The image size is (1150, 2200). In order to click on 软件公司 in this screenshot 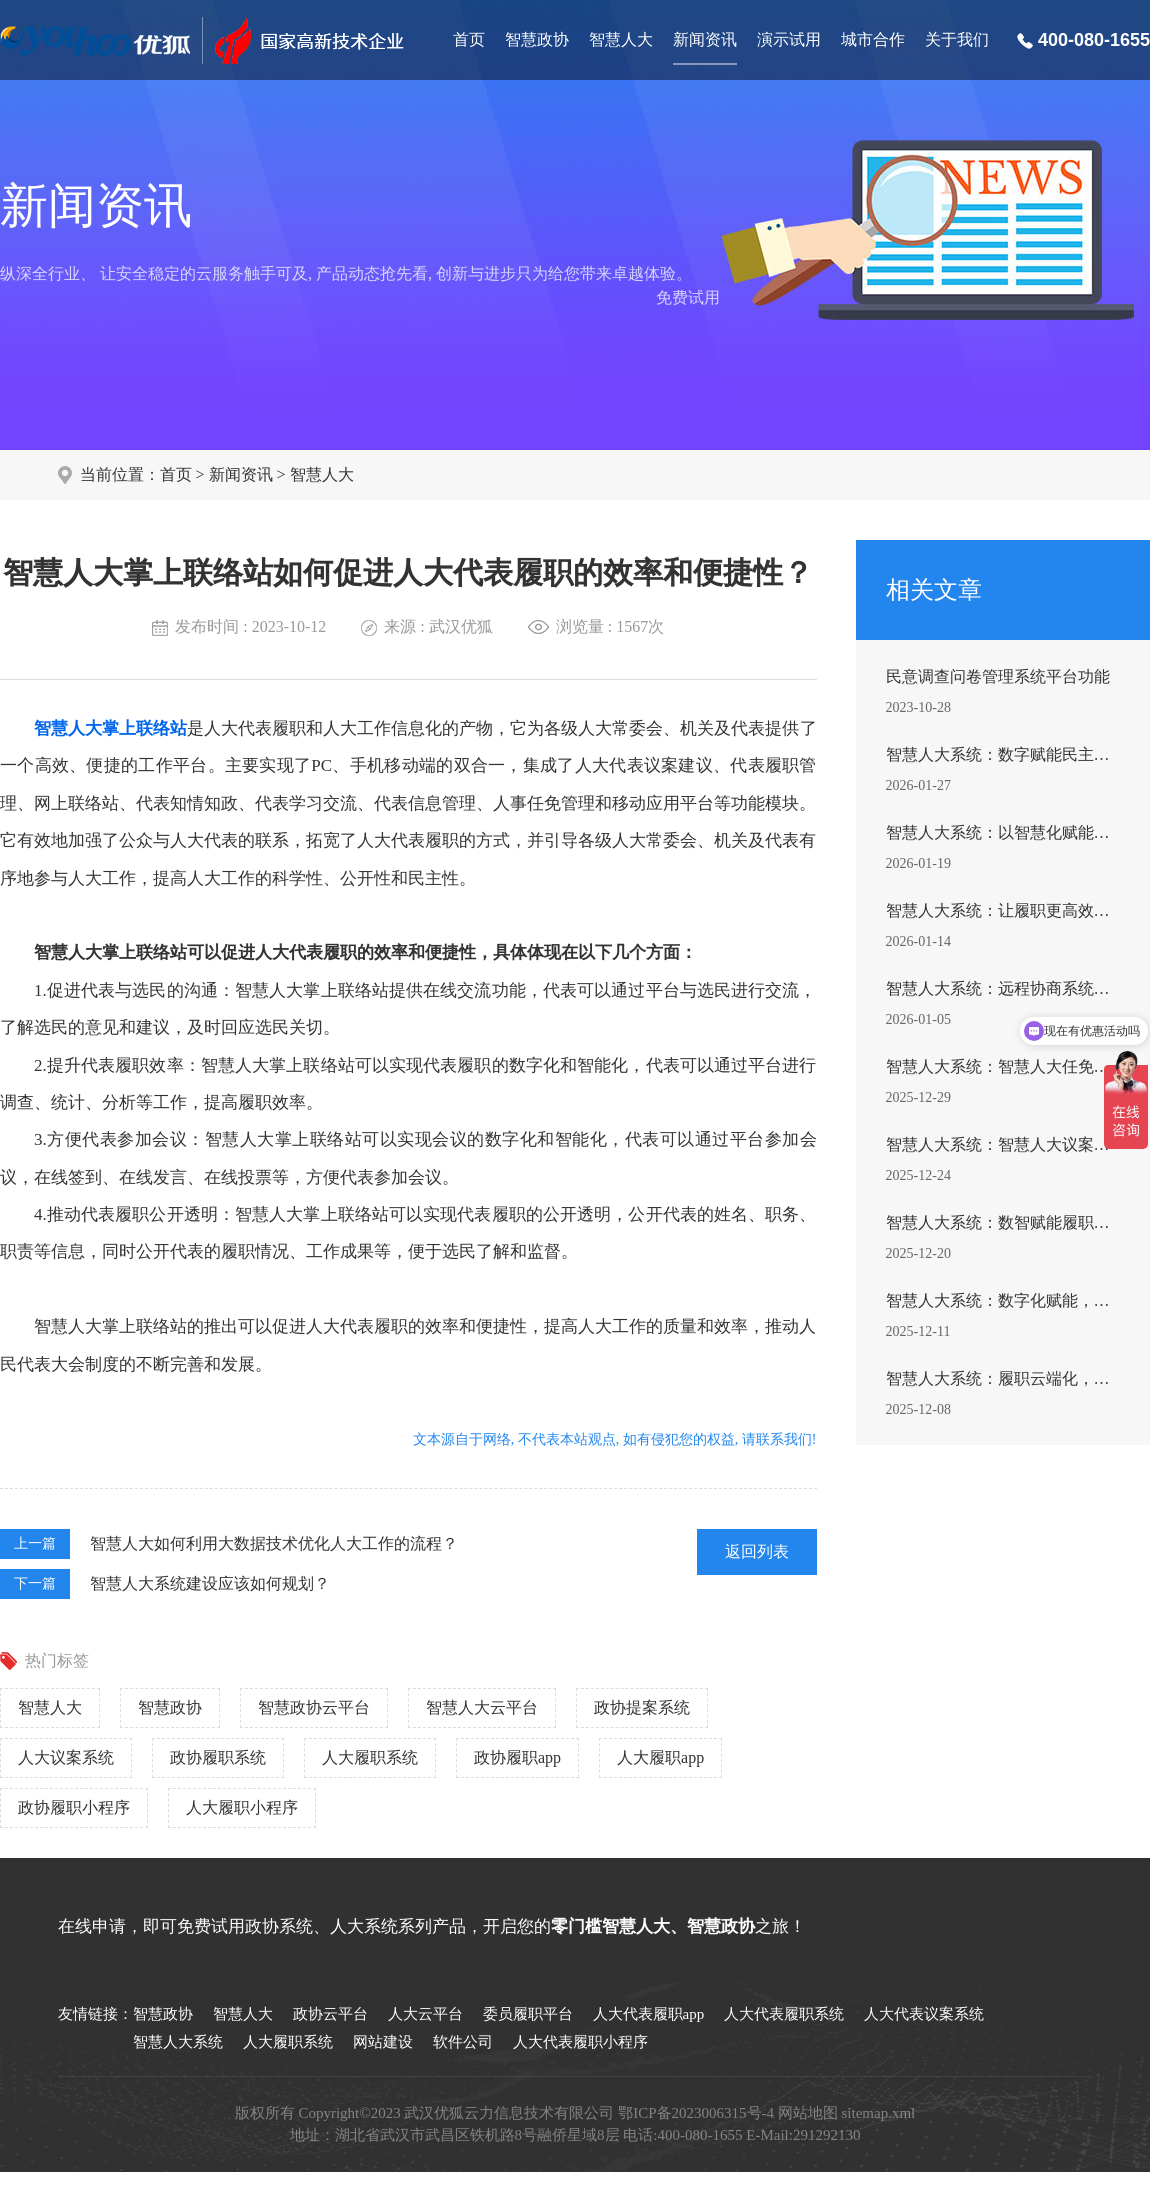, I will do `click(463, 2042)`.